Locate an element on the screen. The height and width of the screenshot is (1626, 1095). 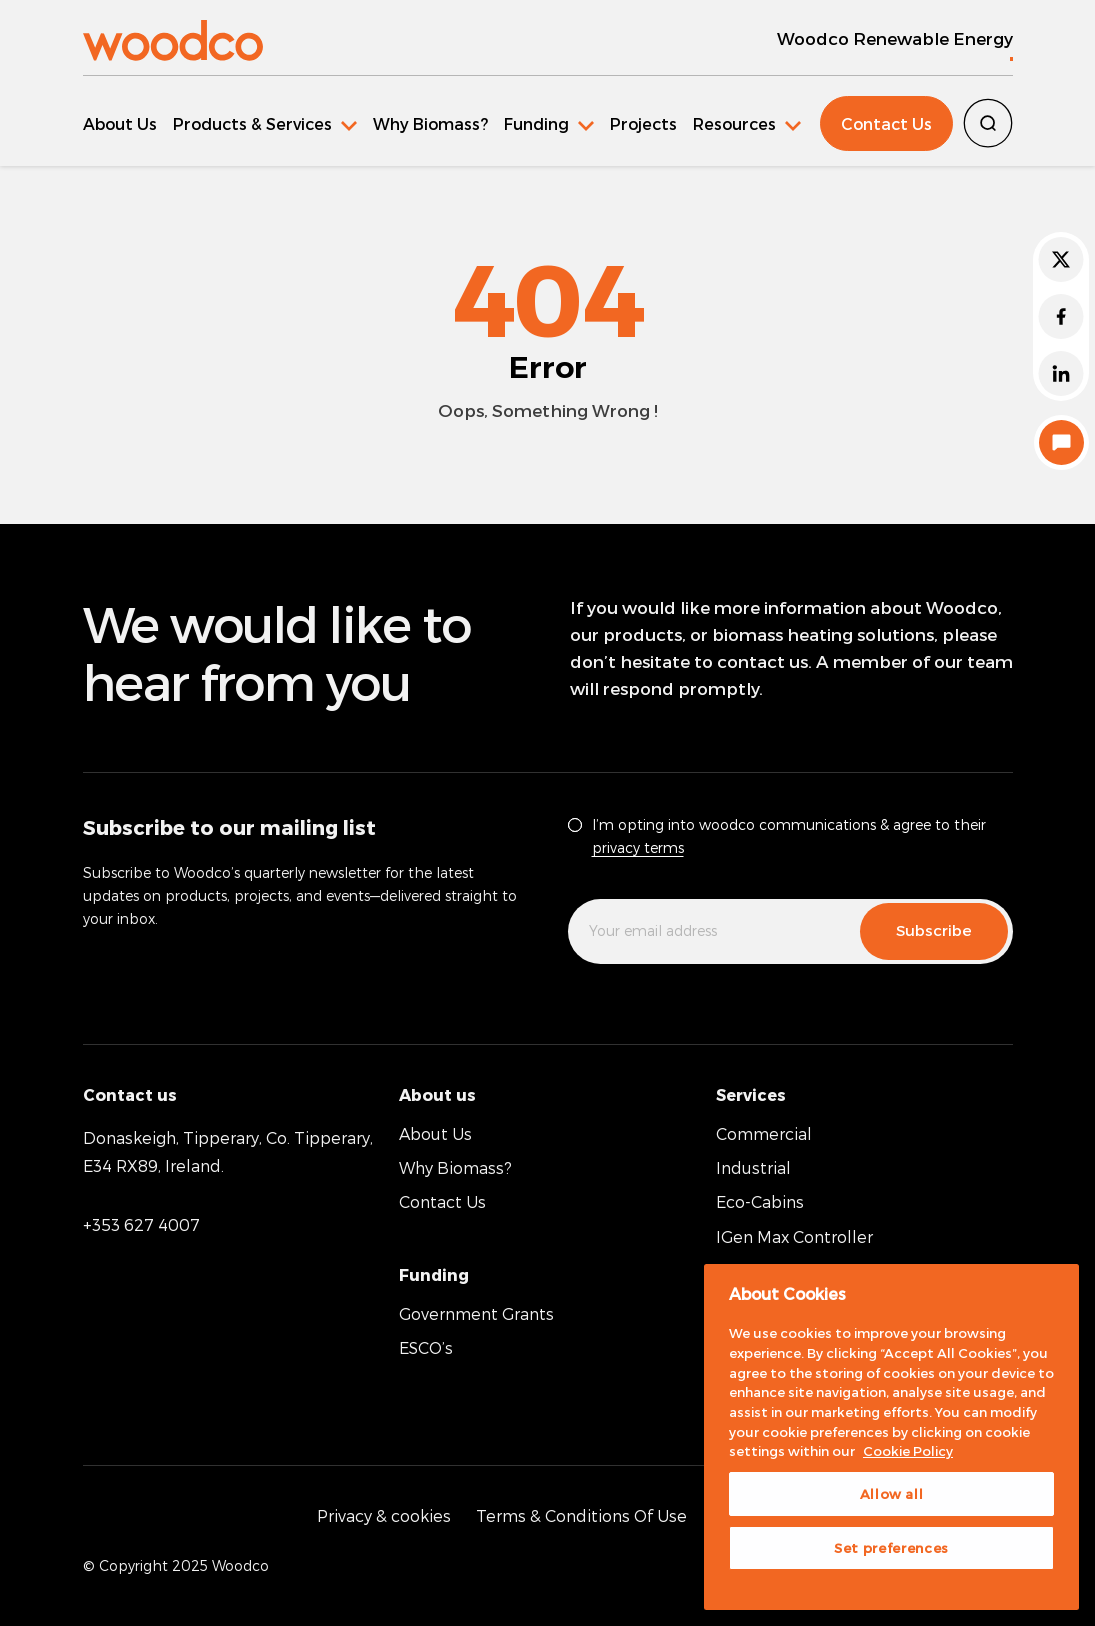
IGen Max Controller is located at coordinates (794, 1236).